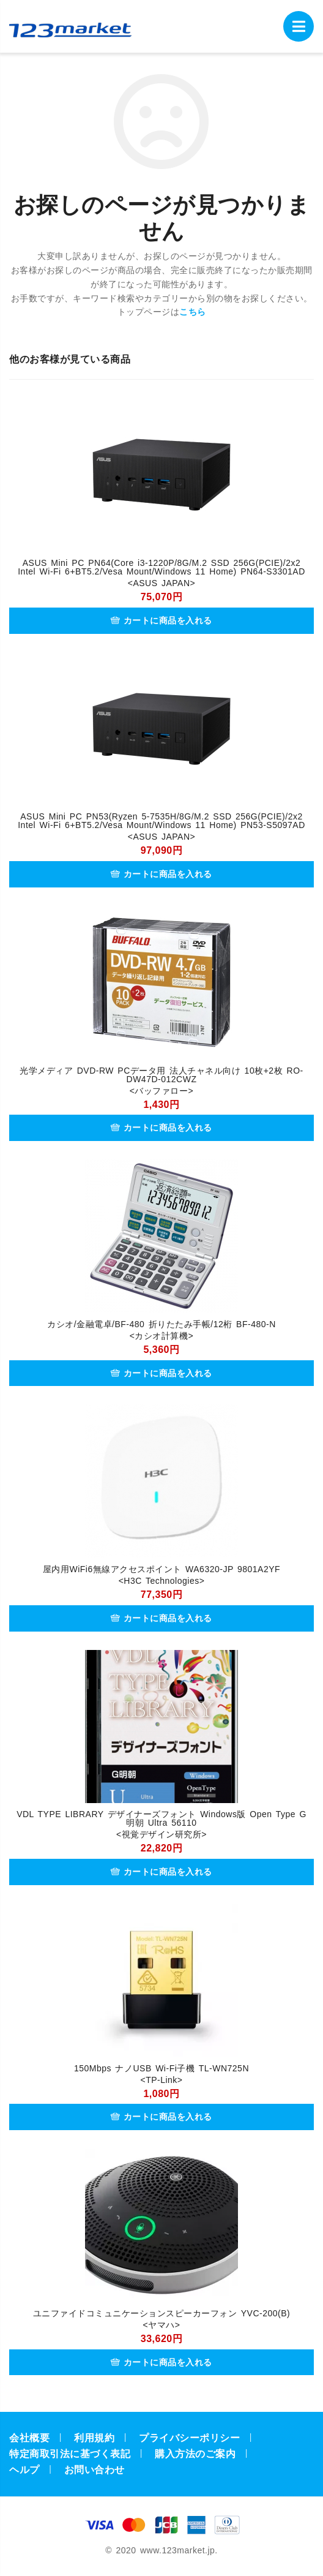 This screenshot has width=323, height=2576. What do you see at coordinates (161, 620) in the screenshot?
I see `カートに商品を入れる` at bounding box center [161, 620].